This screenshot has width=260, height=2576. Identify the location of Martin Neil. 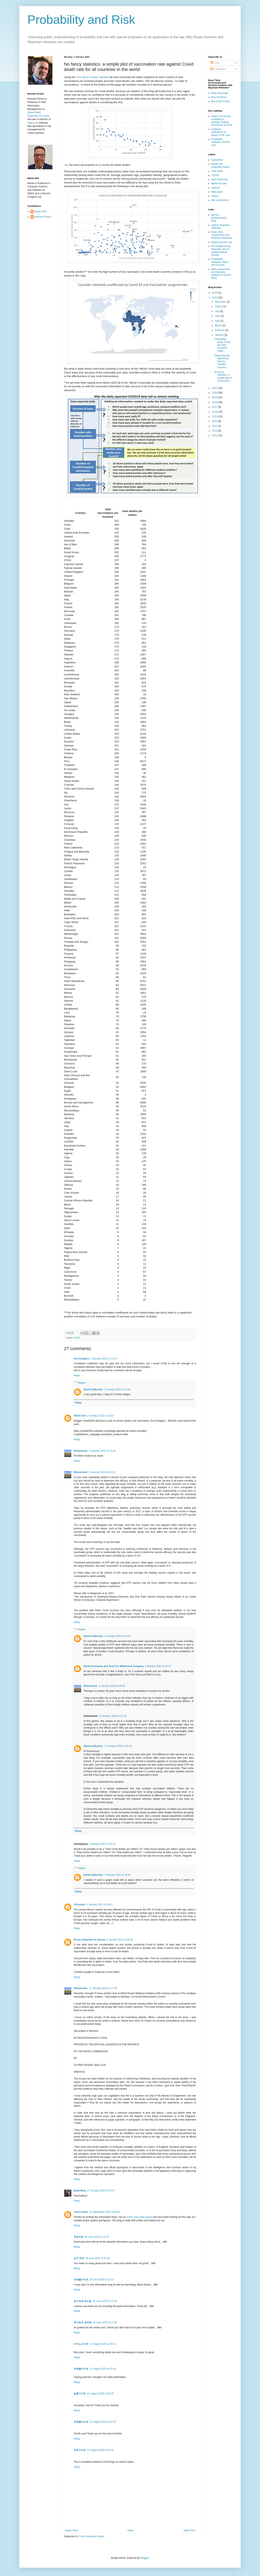
(40, 211).